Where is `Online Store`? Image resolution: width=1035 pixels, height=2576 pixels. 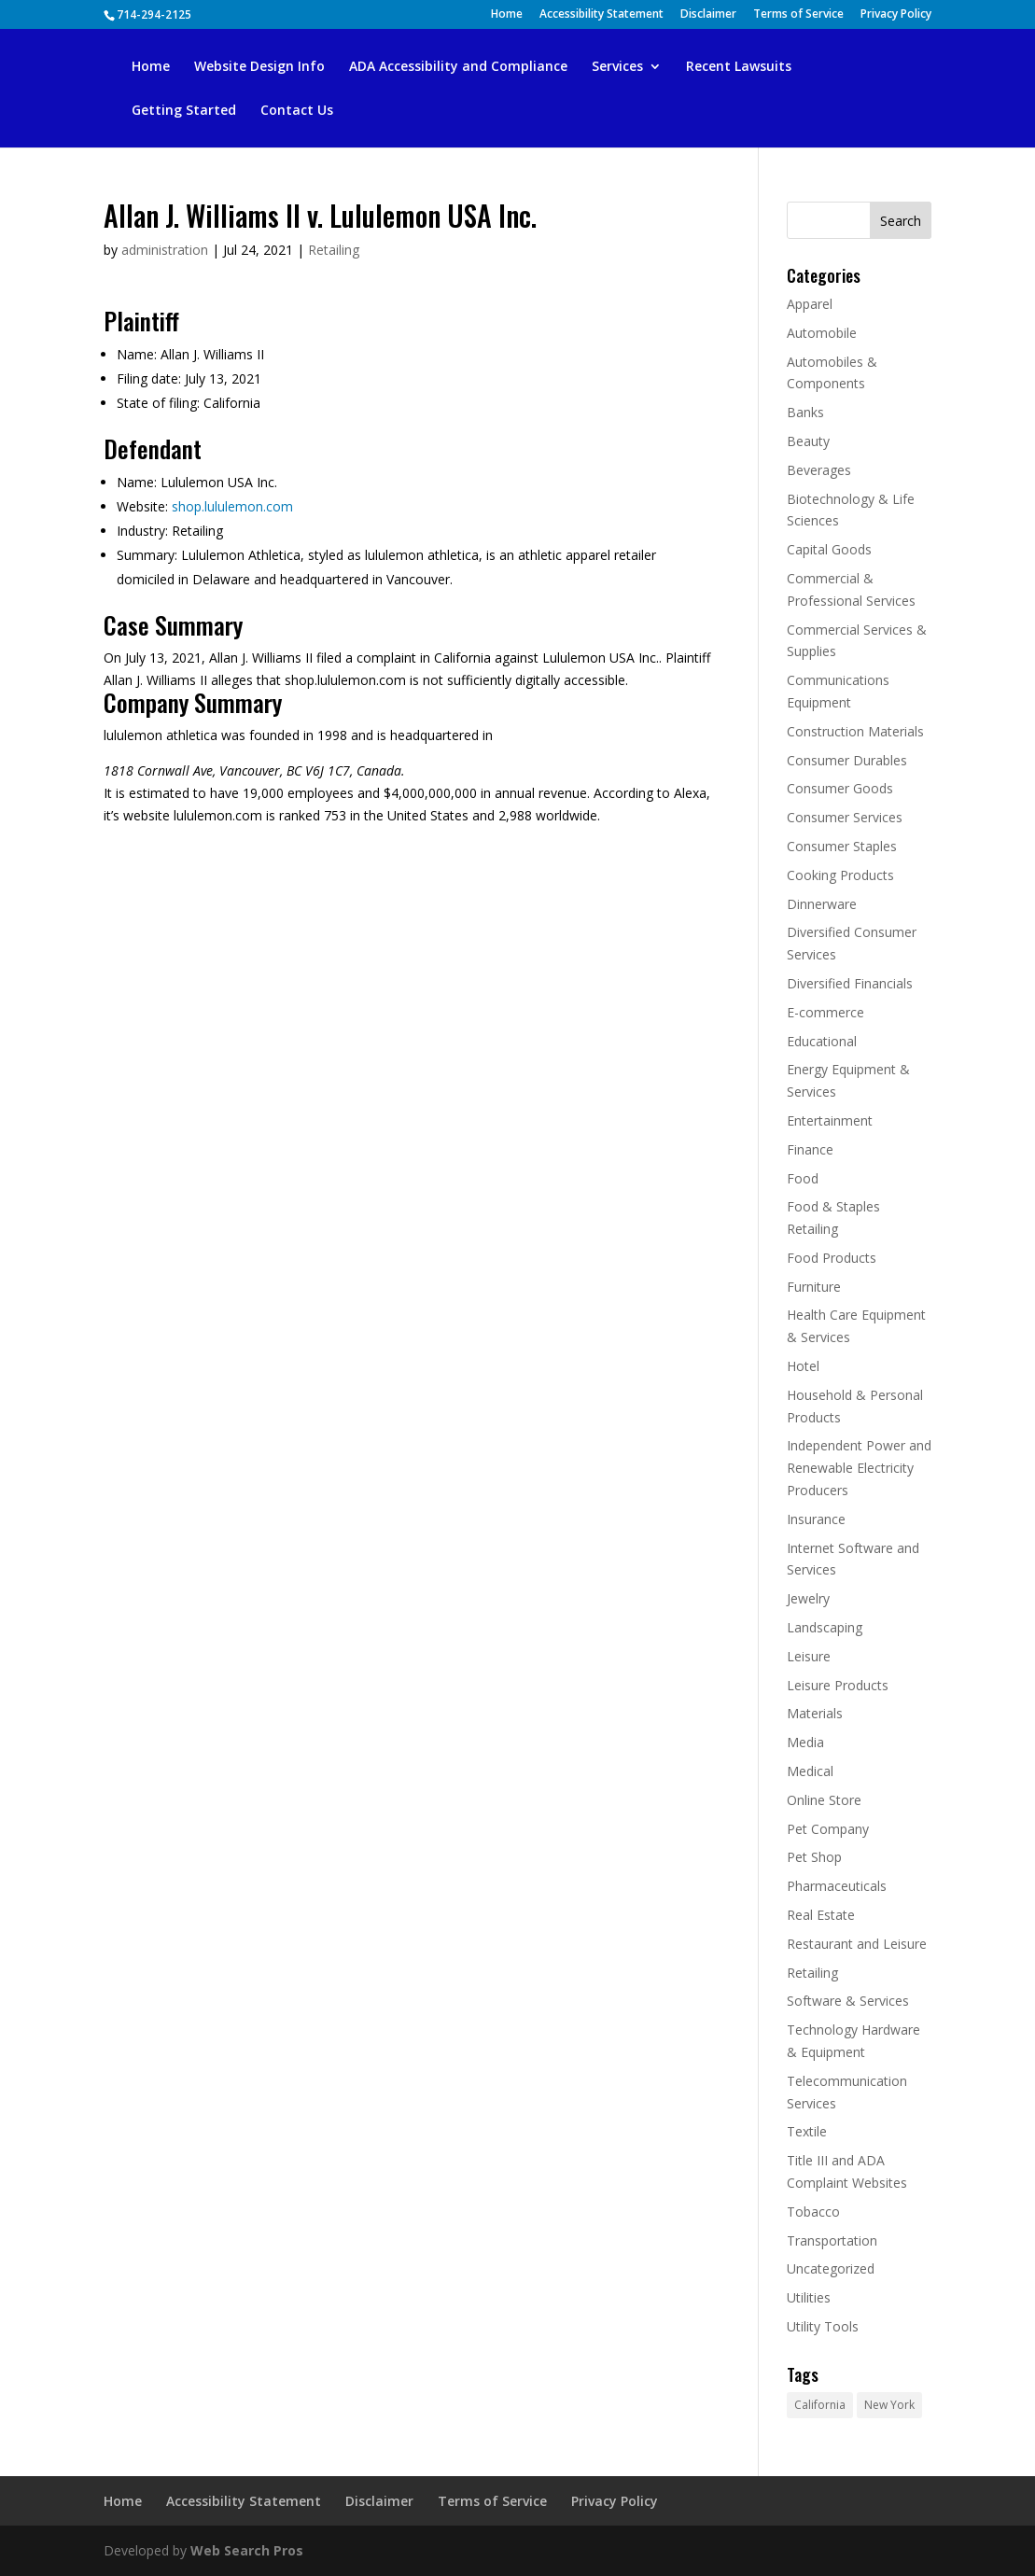 Online Store is located at coordinates (824, 1800).